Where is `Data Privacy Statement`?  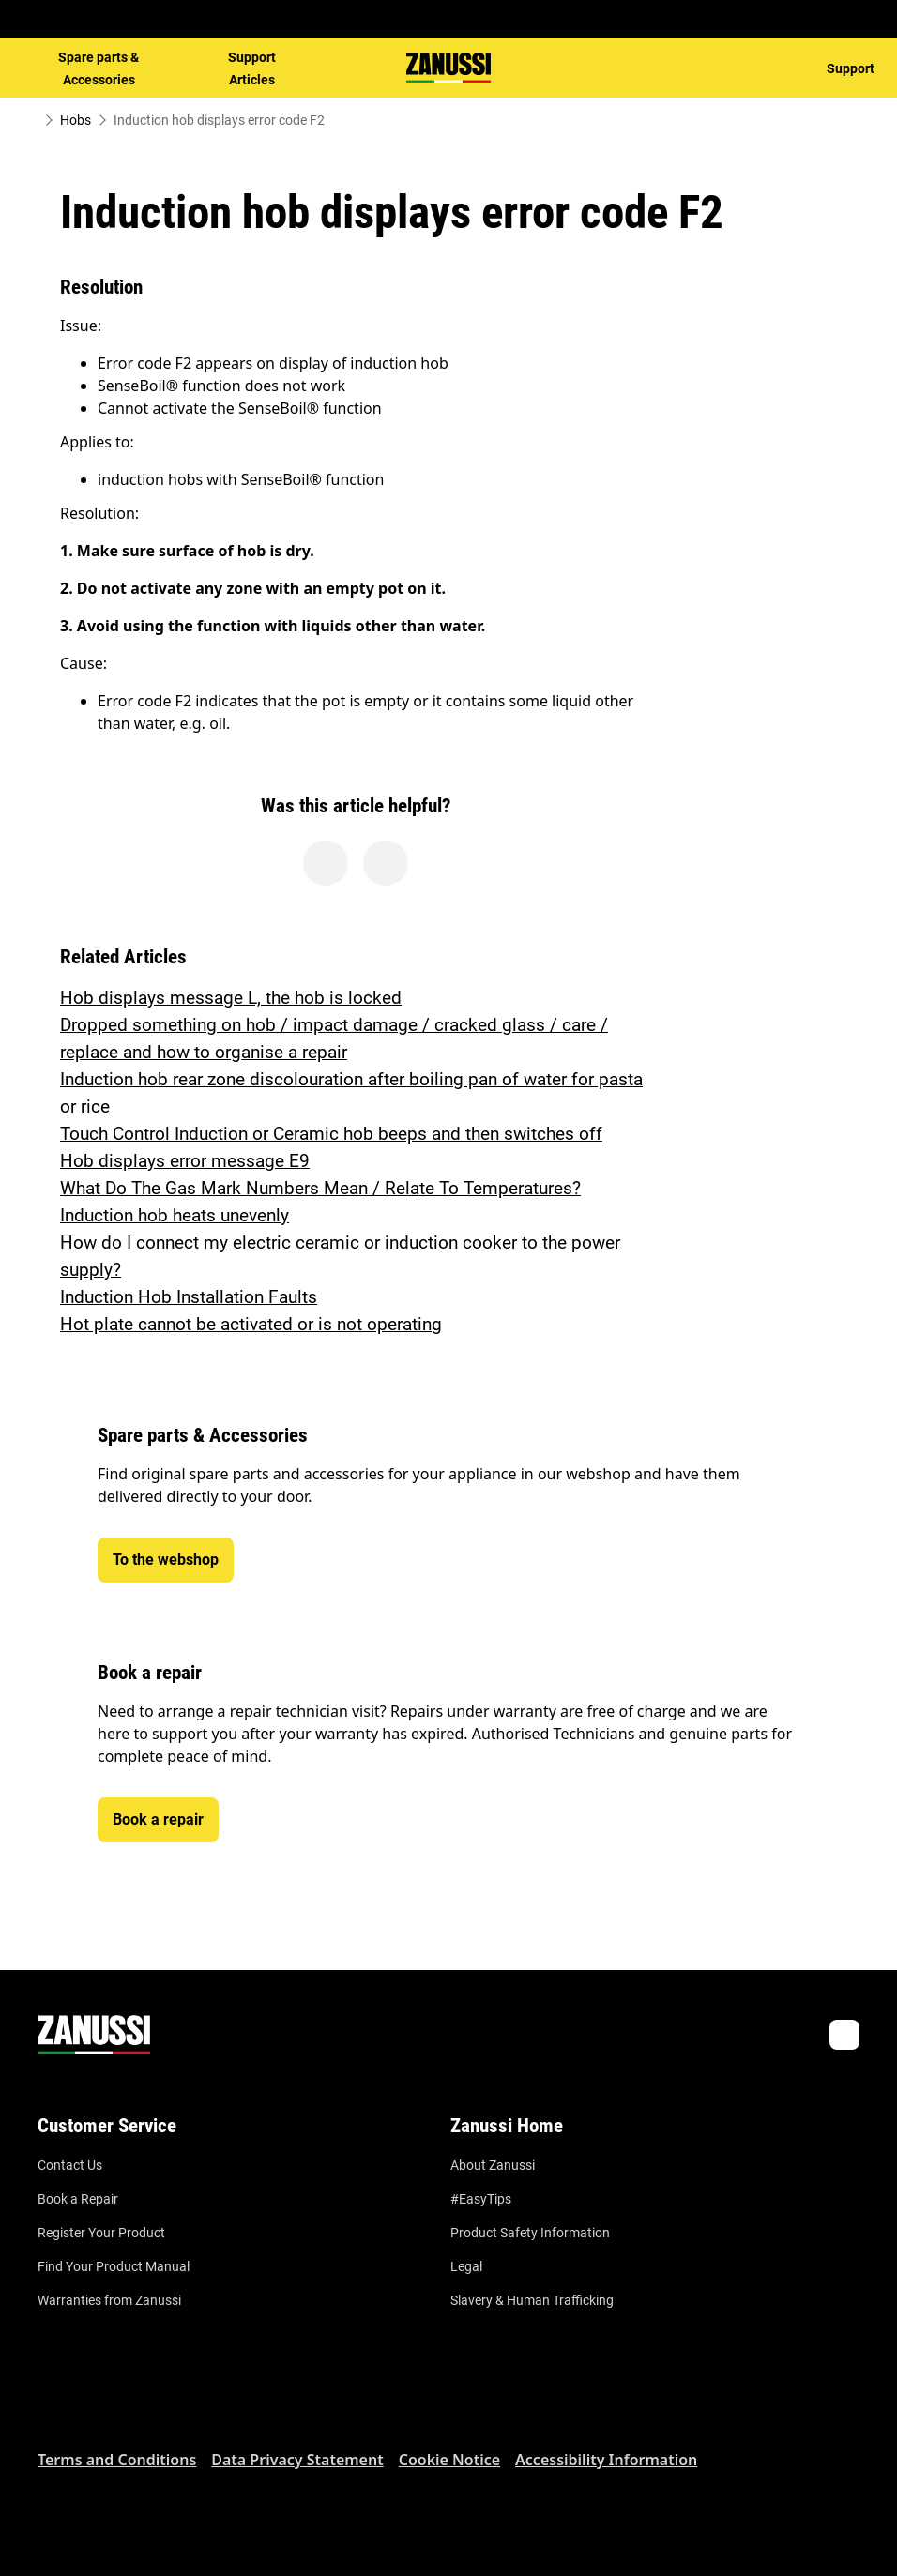 Data Privacy Statement is located at coordinates (297, 2459).